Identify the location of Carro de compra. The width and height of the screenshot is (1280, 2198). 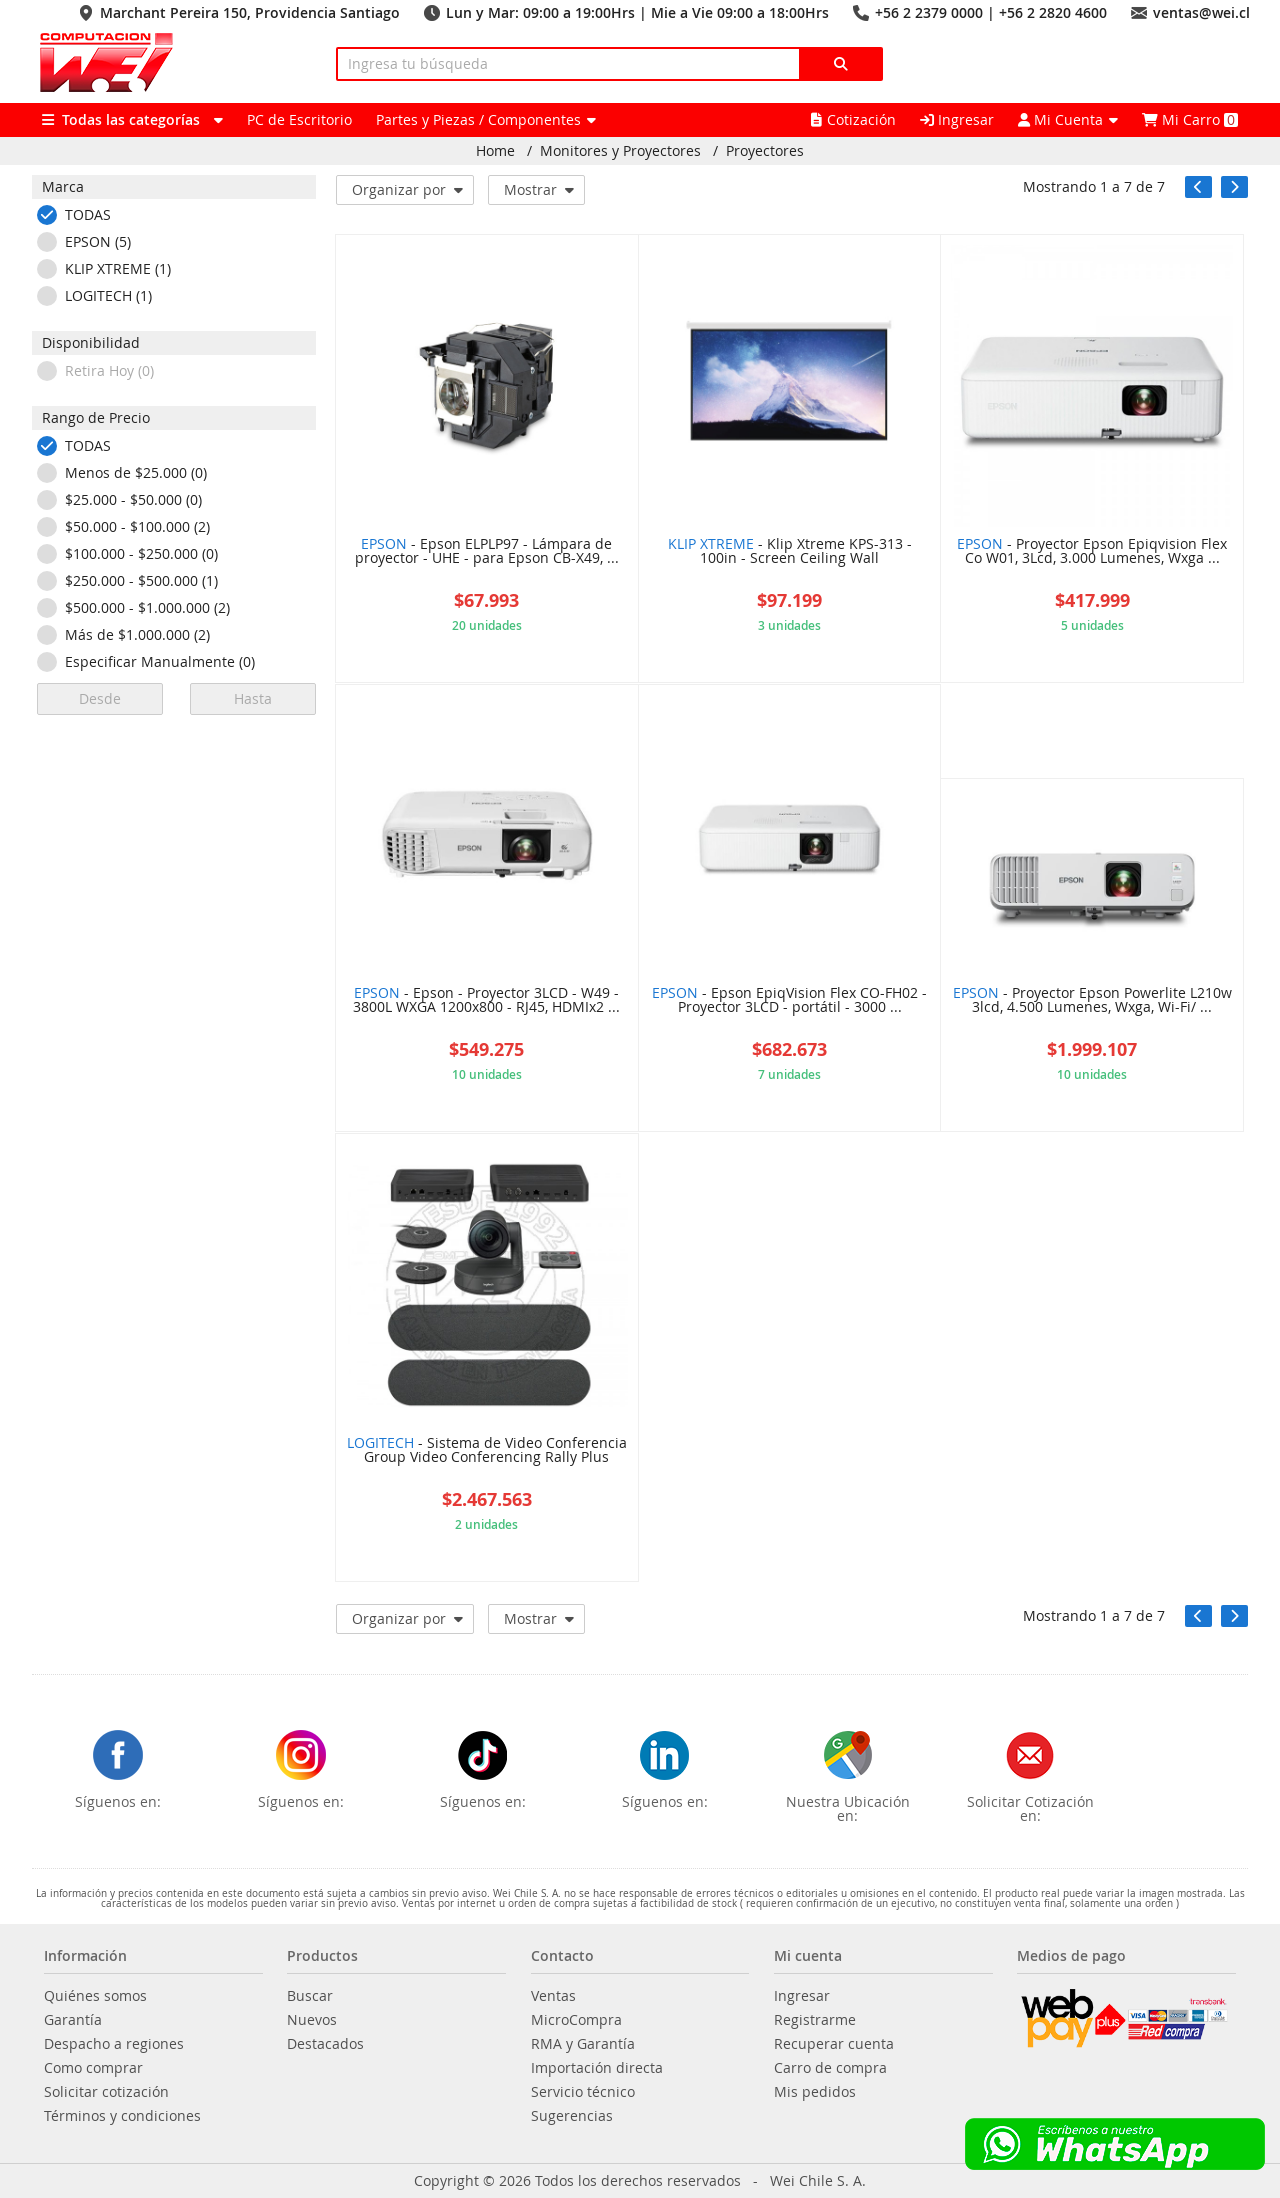
(830, 2068).